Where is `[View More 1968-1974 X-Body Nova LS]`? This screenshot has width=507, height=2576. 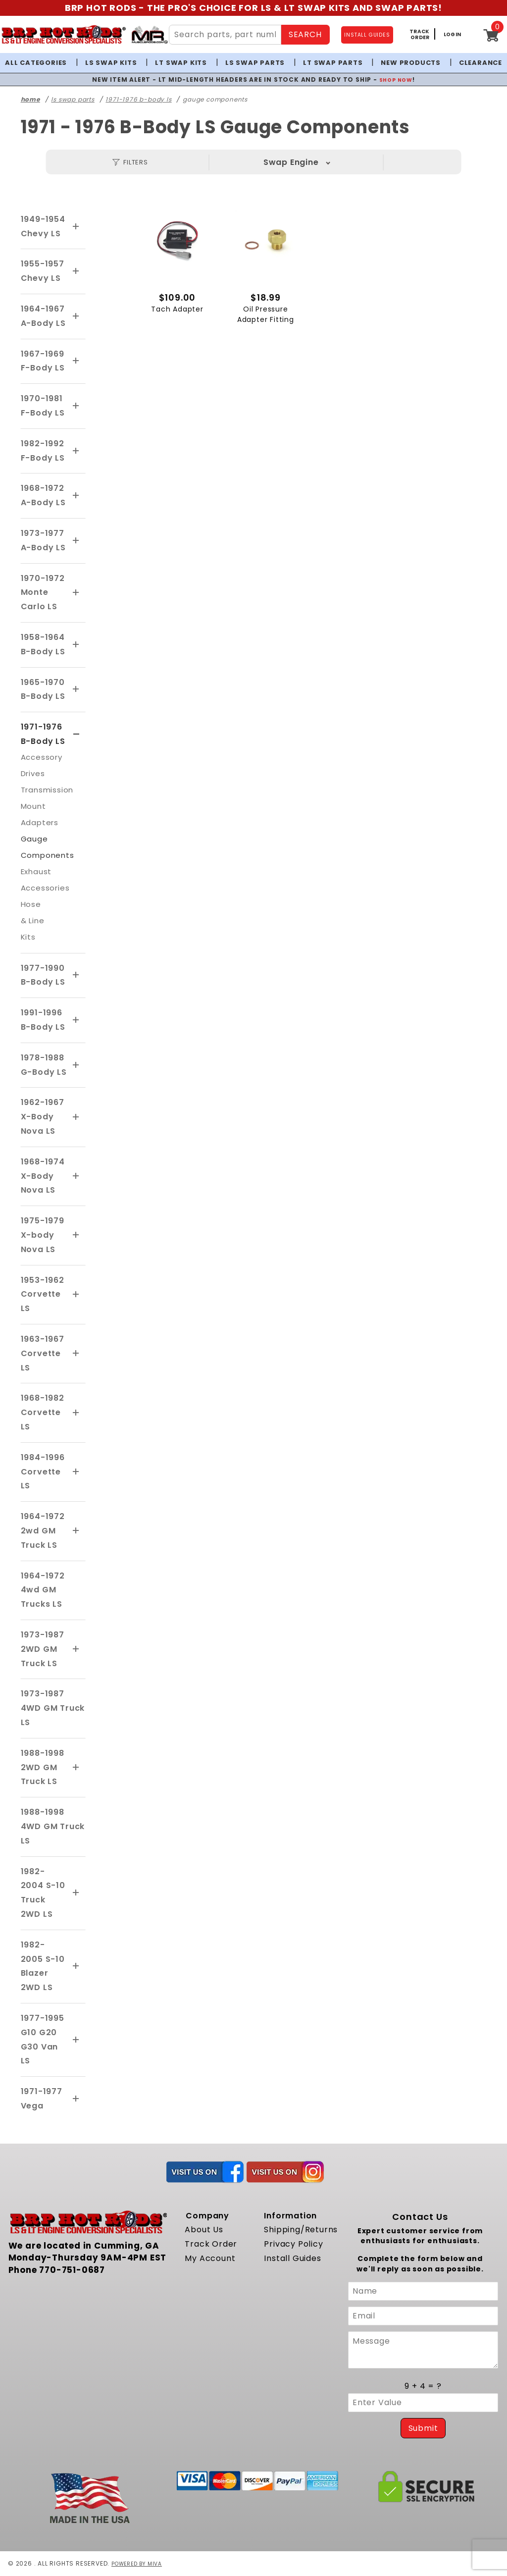 [View More 1968-1974 X-Body Nova LS] is located at coordinates (76, 1176).